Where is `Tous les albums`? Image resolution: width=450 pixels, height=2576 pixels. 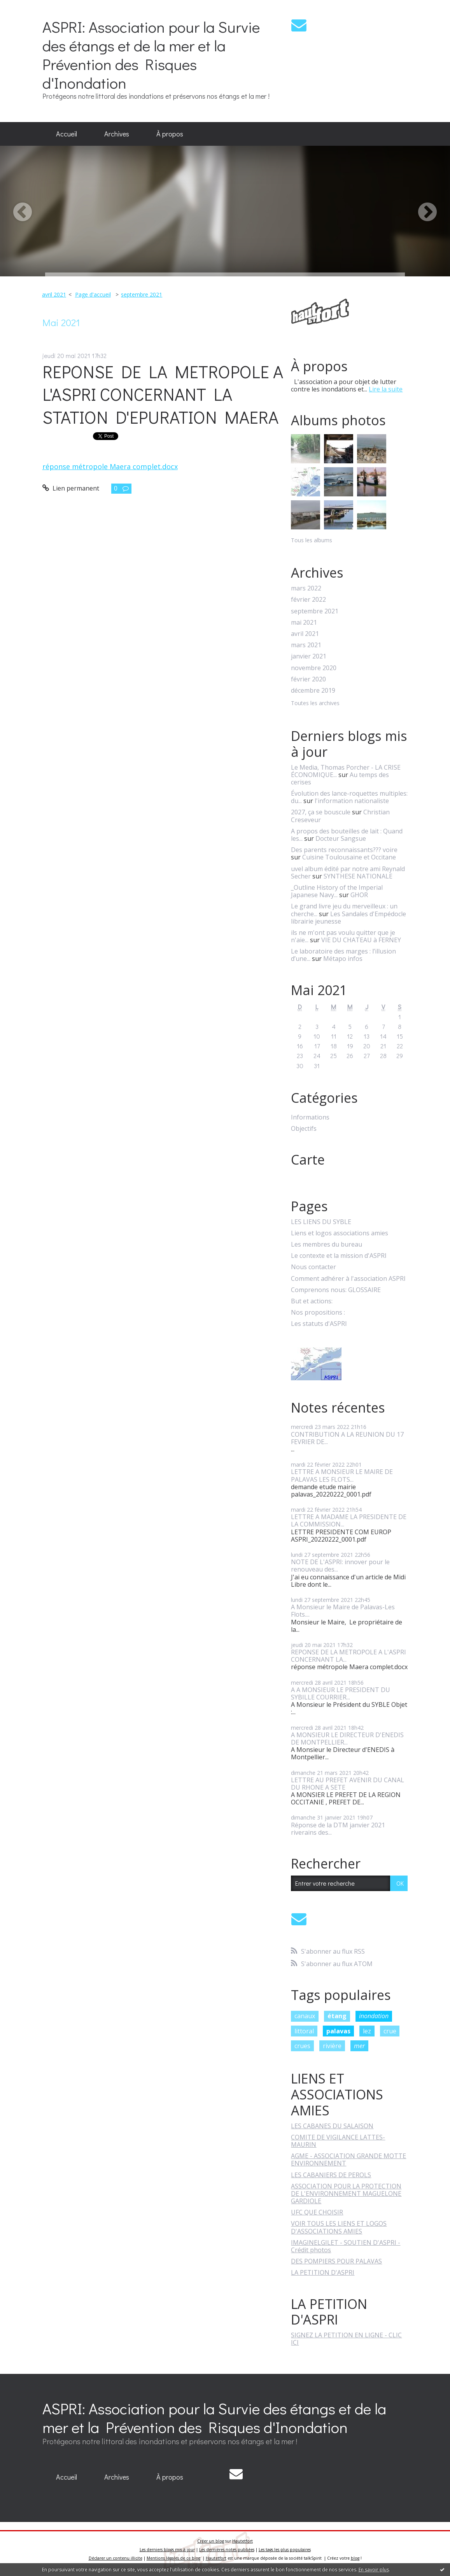 Tous les albums is located at coordinates (311, 540).